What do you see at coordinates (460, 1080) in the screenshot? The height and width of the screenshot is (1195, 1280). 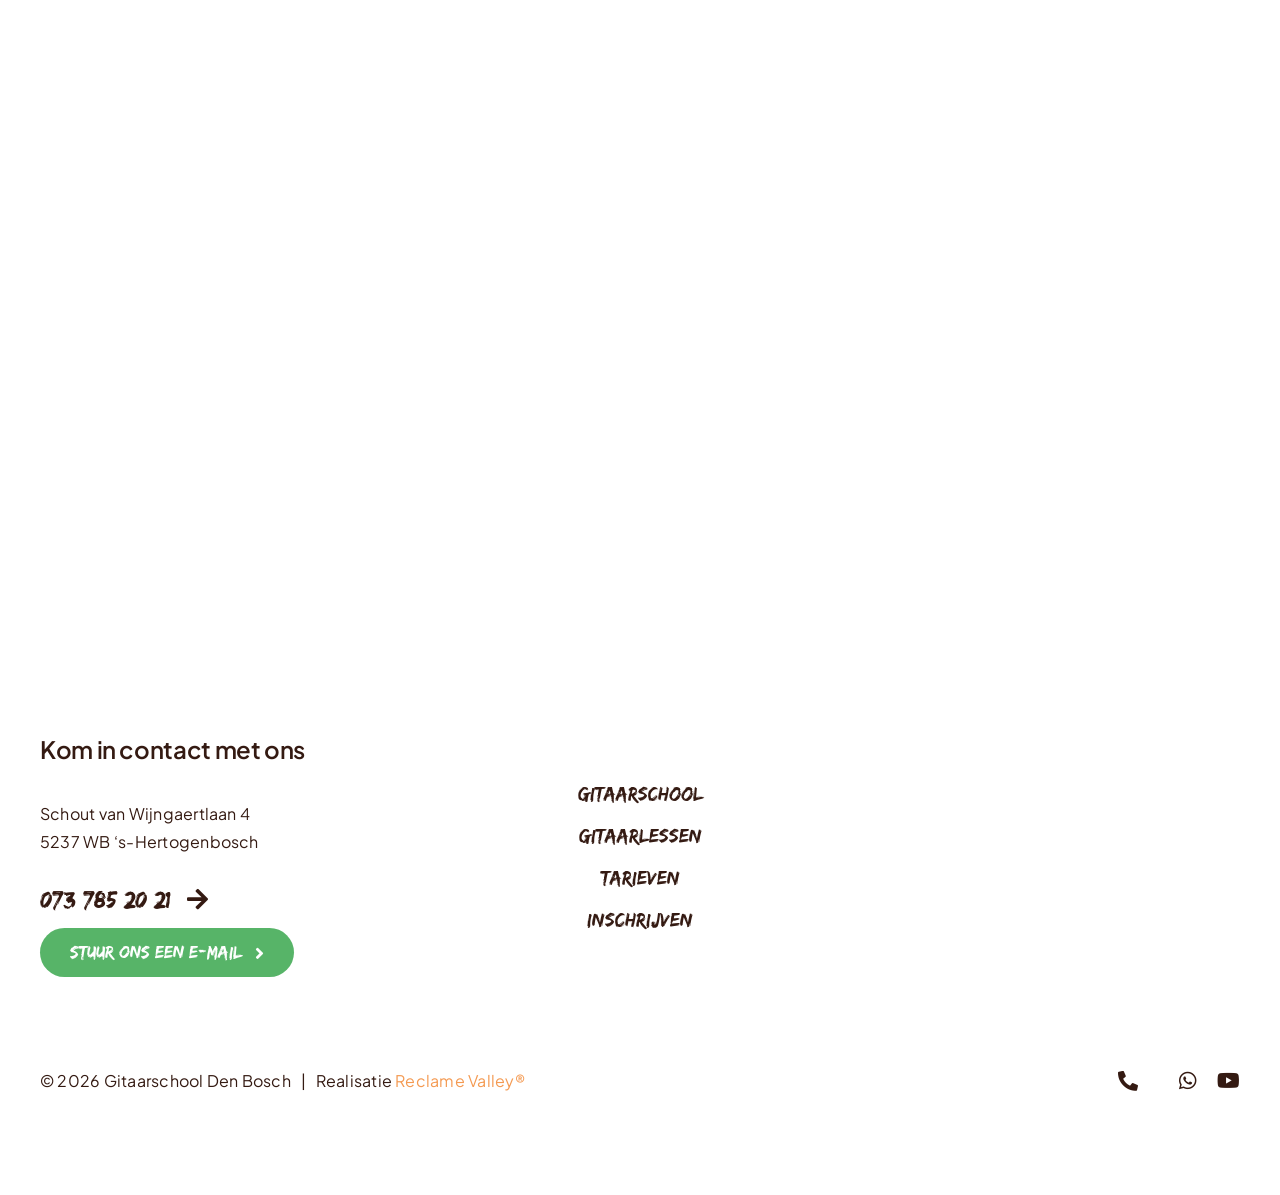 I see `Reclame Valley®` at bounding box center [460, 1080].